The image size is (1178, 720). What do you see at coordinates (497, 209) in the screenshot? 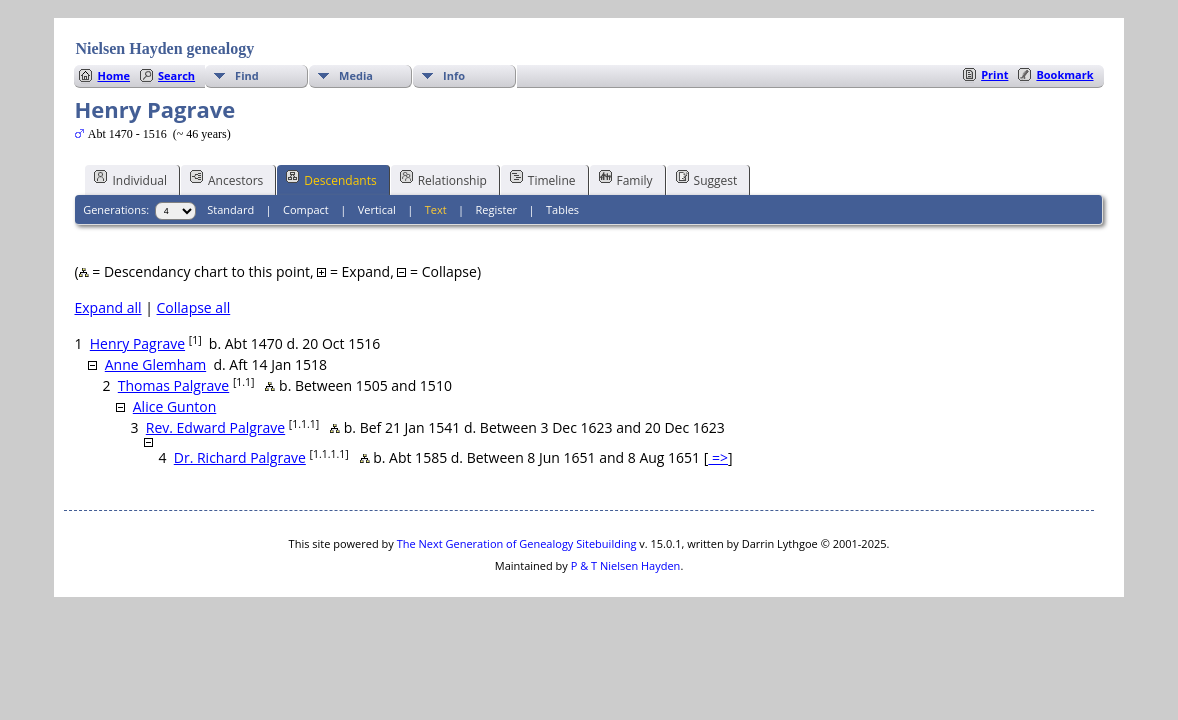
I see `Register` at bounding box center [497, 209].